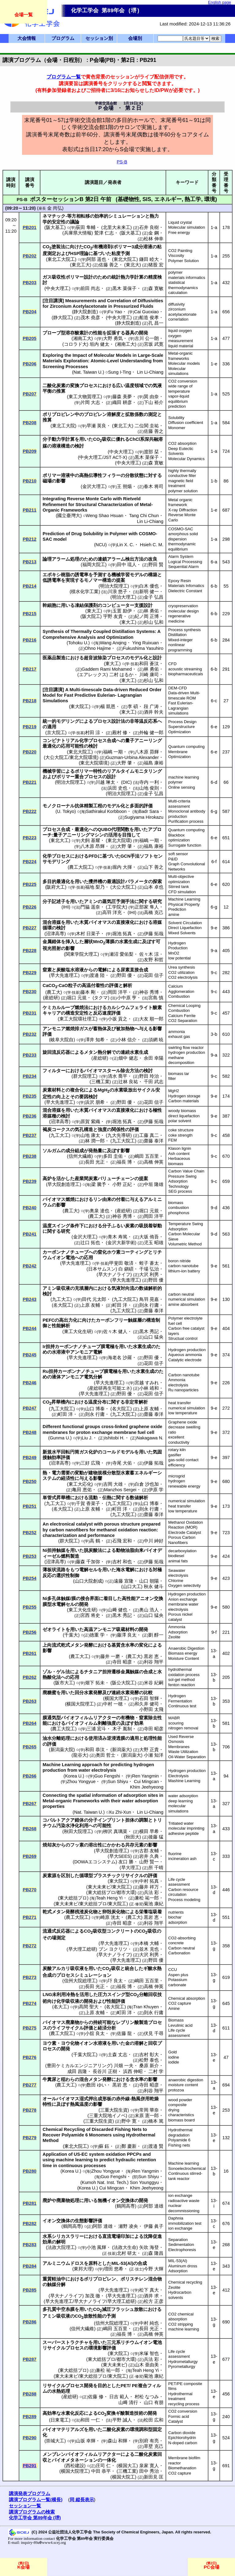  I want to click on 持続可能, so click(102, 2022).